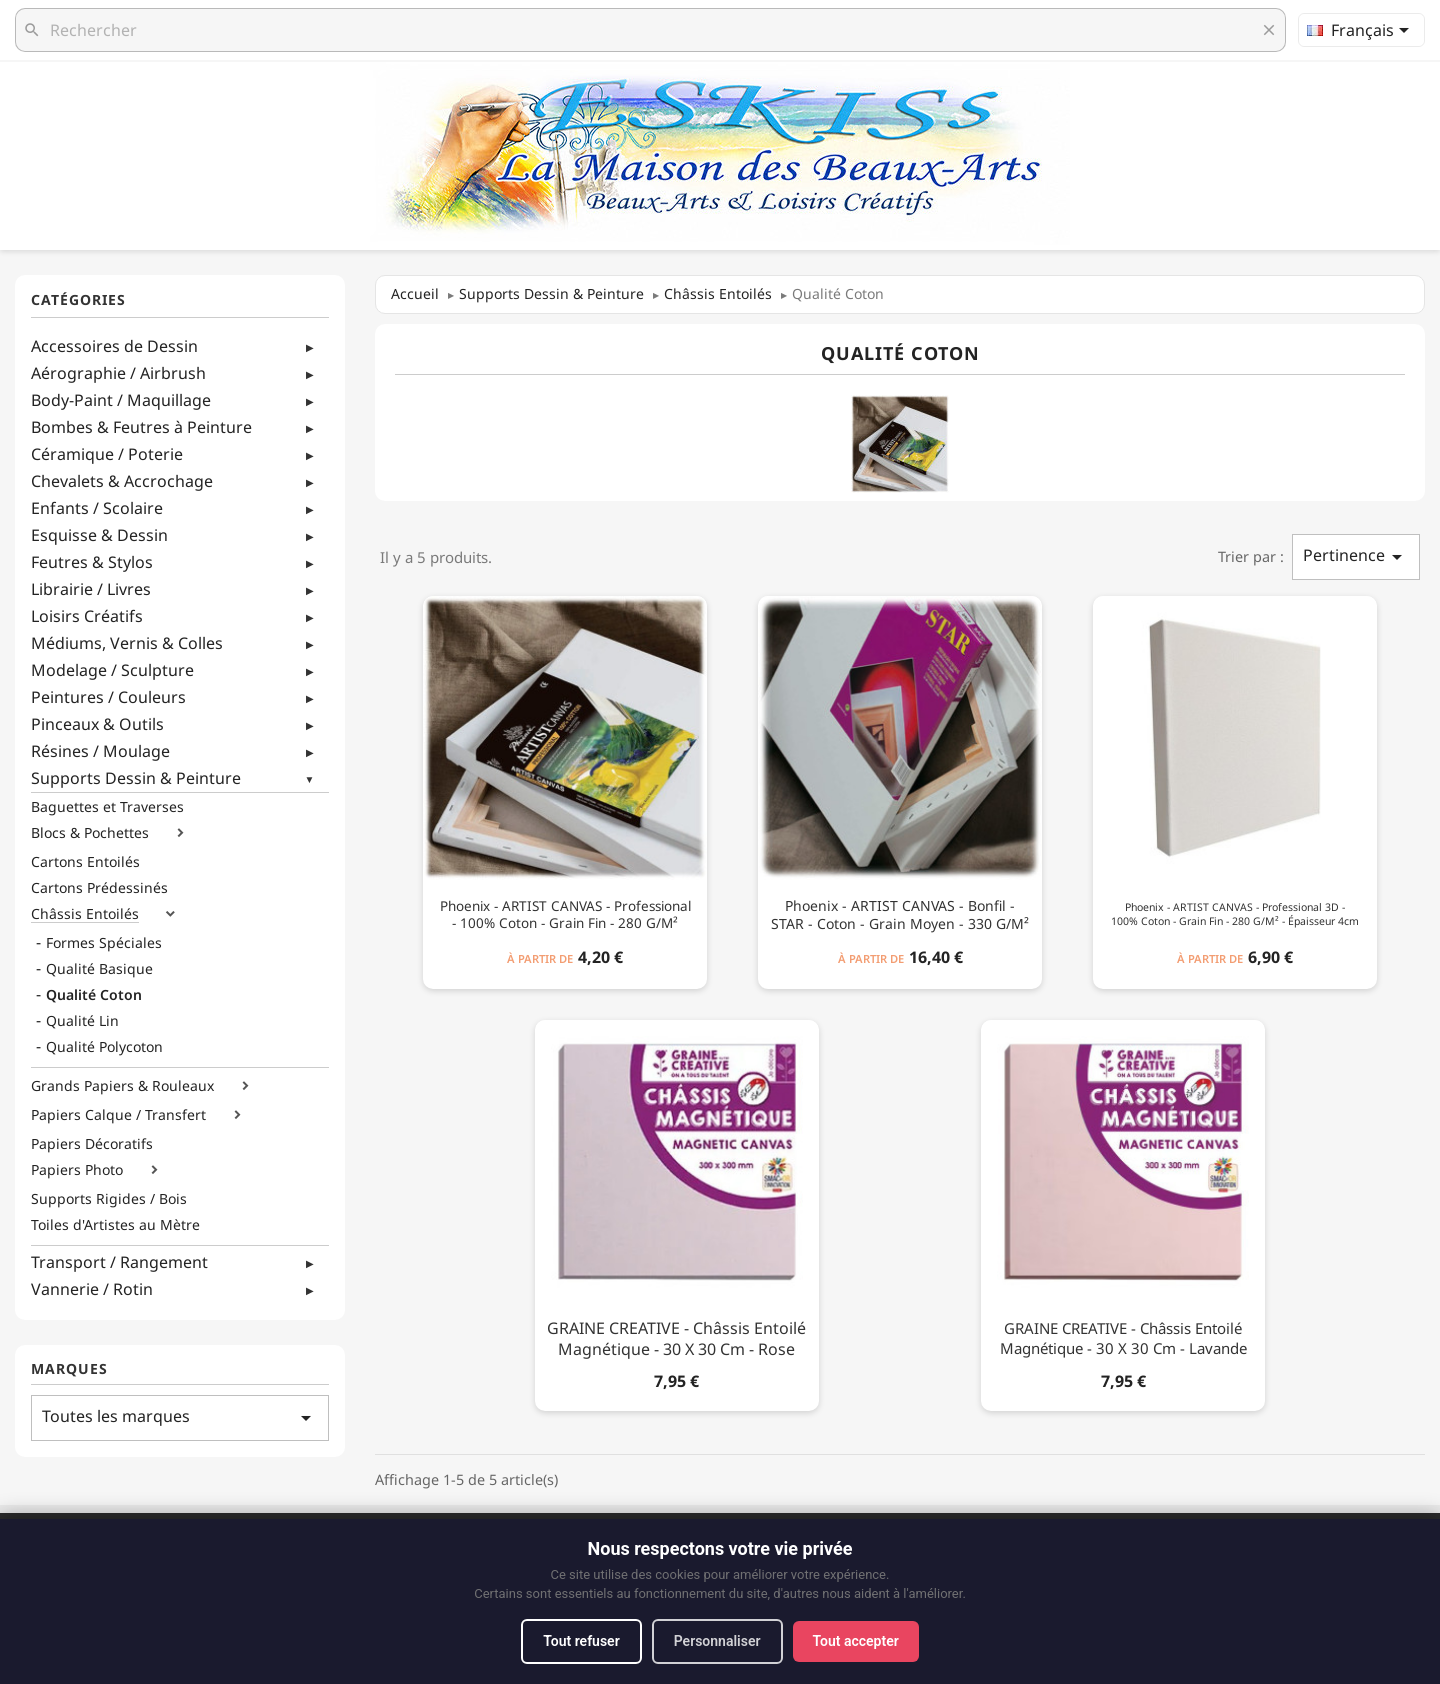 Image resolution: width=1440 pixels, height=1684 pixels. I want to click on Feutres & Stylos, so click(92, 562).